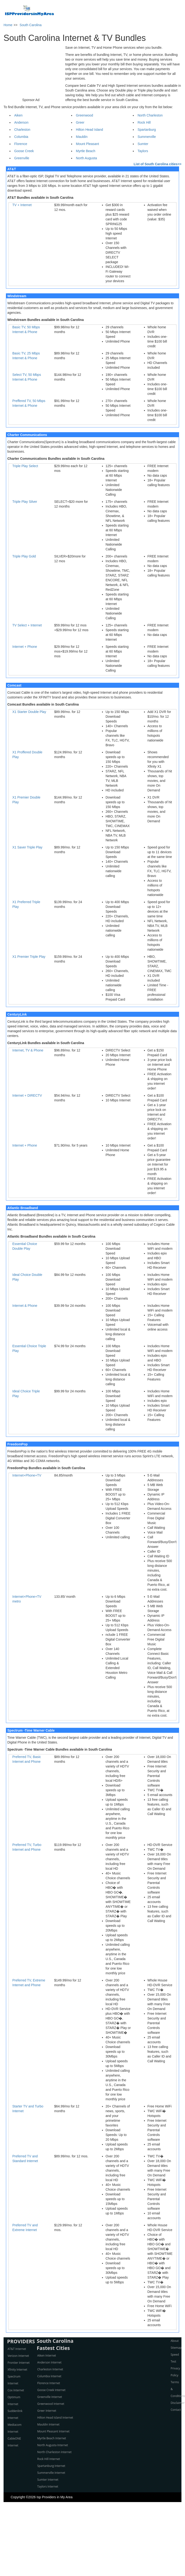  Describe the element at coordinates (89, 129) in the screenshot. I see `Hilton Head Island` at that location.